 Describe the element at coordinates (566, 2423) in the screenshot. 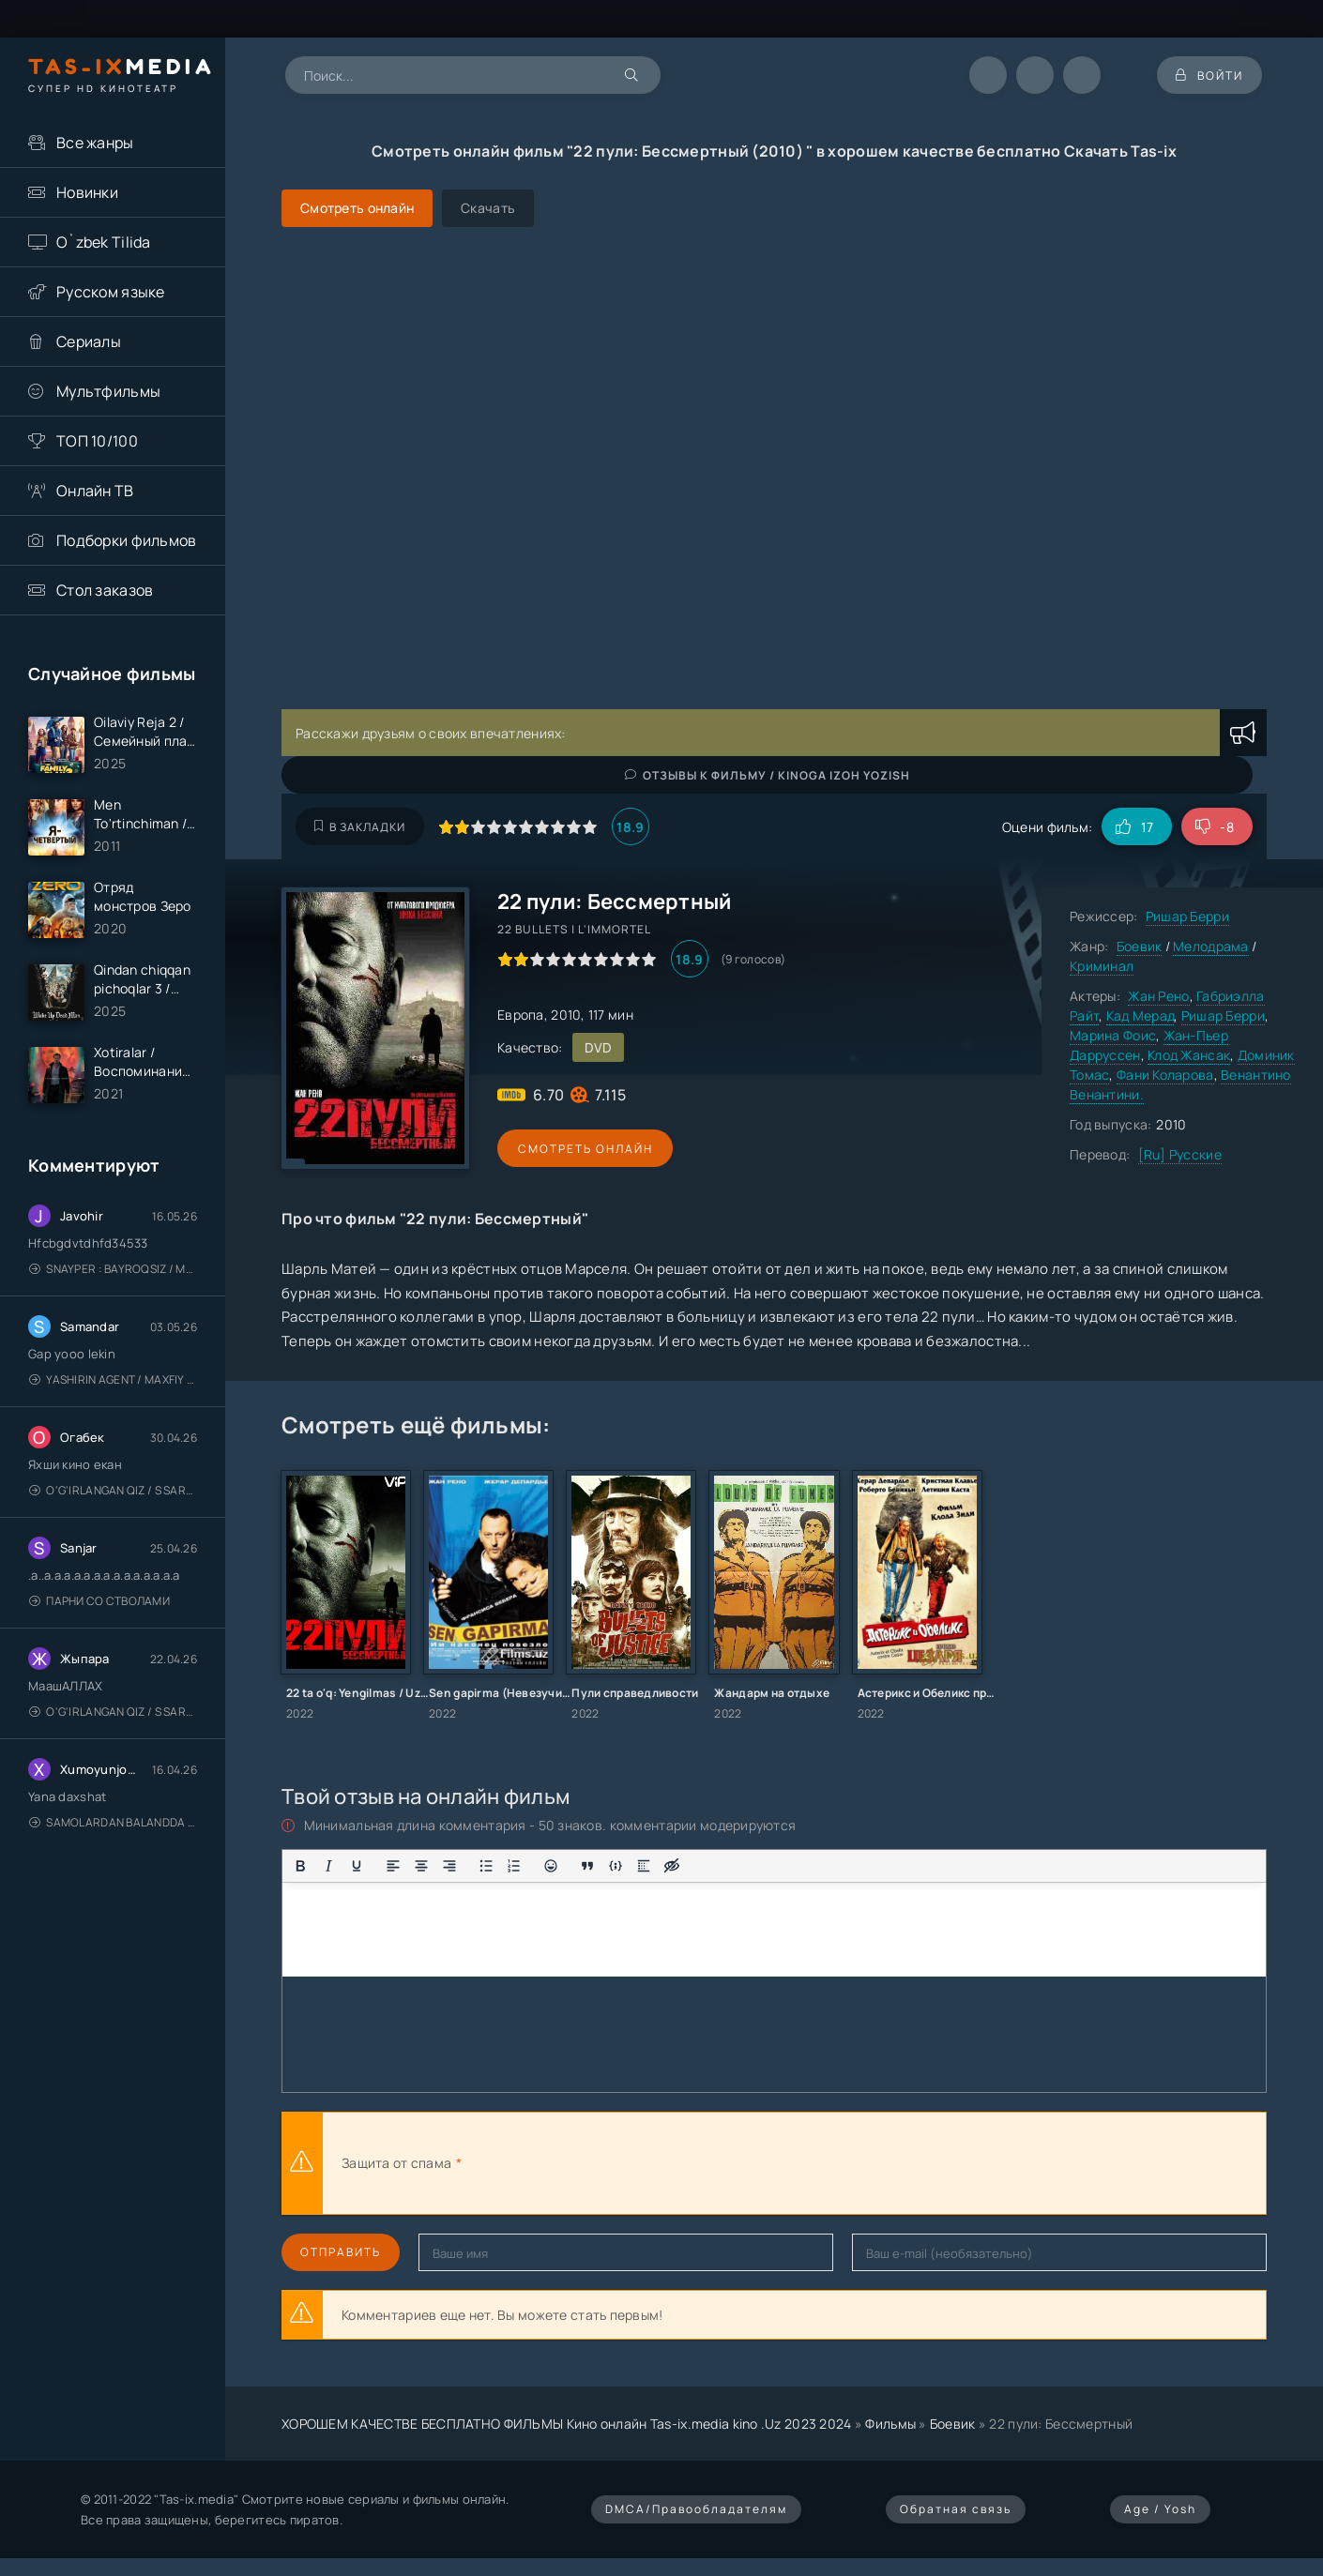

I see `ХОРОШЕМ КАЧЕСТВЕ БЕСПЛАТНО ФИЛЬМЫ Кино онлайн Tas-ix.media kino .Uz 2023 2024` at that location.